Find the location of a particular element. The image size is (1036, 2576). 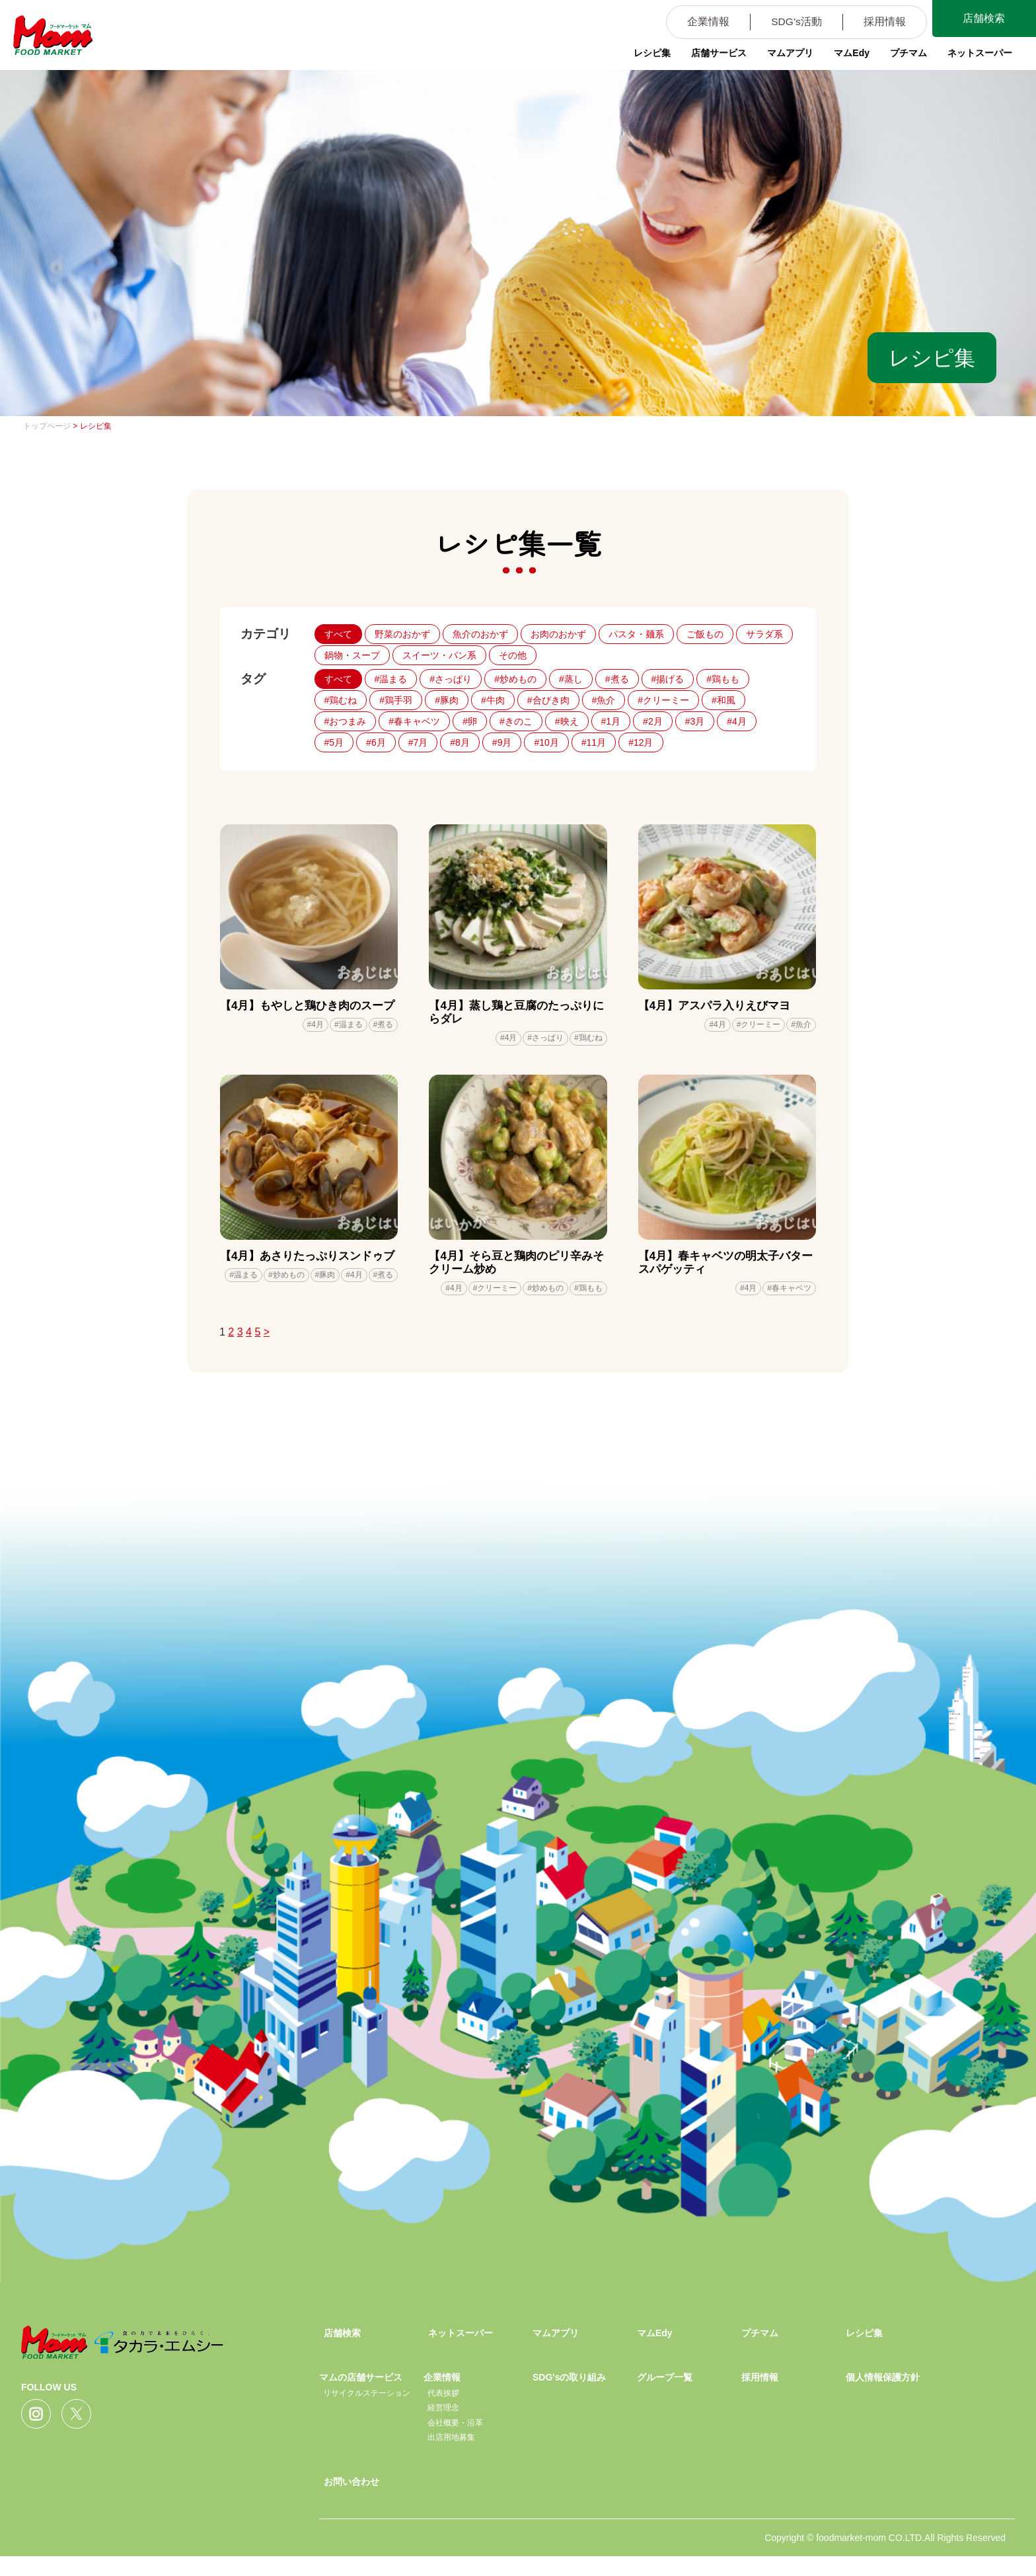

プチマム is located at coordinates (905, 56).